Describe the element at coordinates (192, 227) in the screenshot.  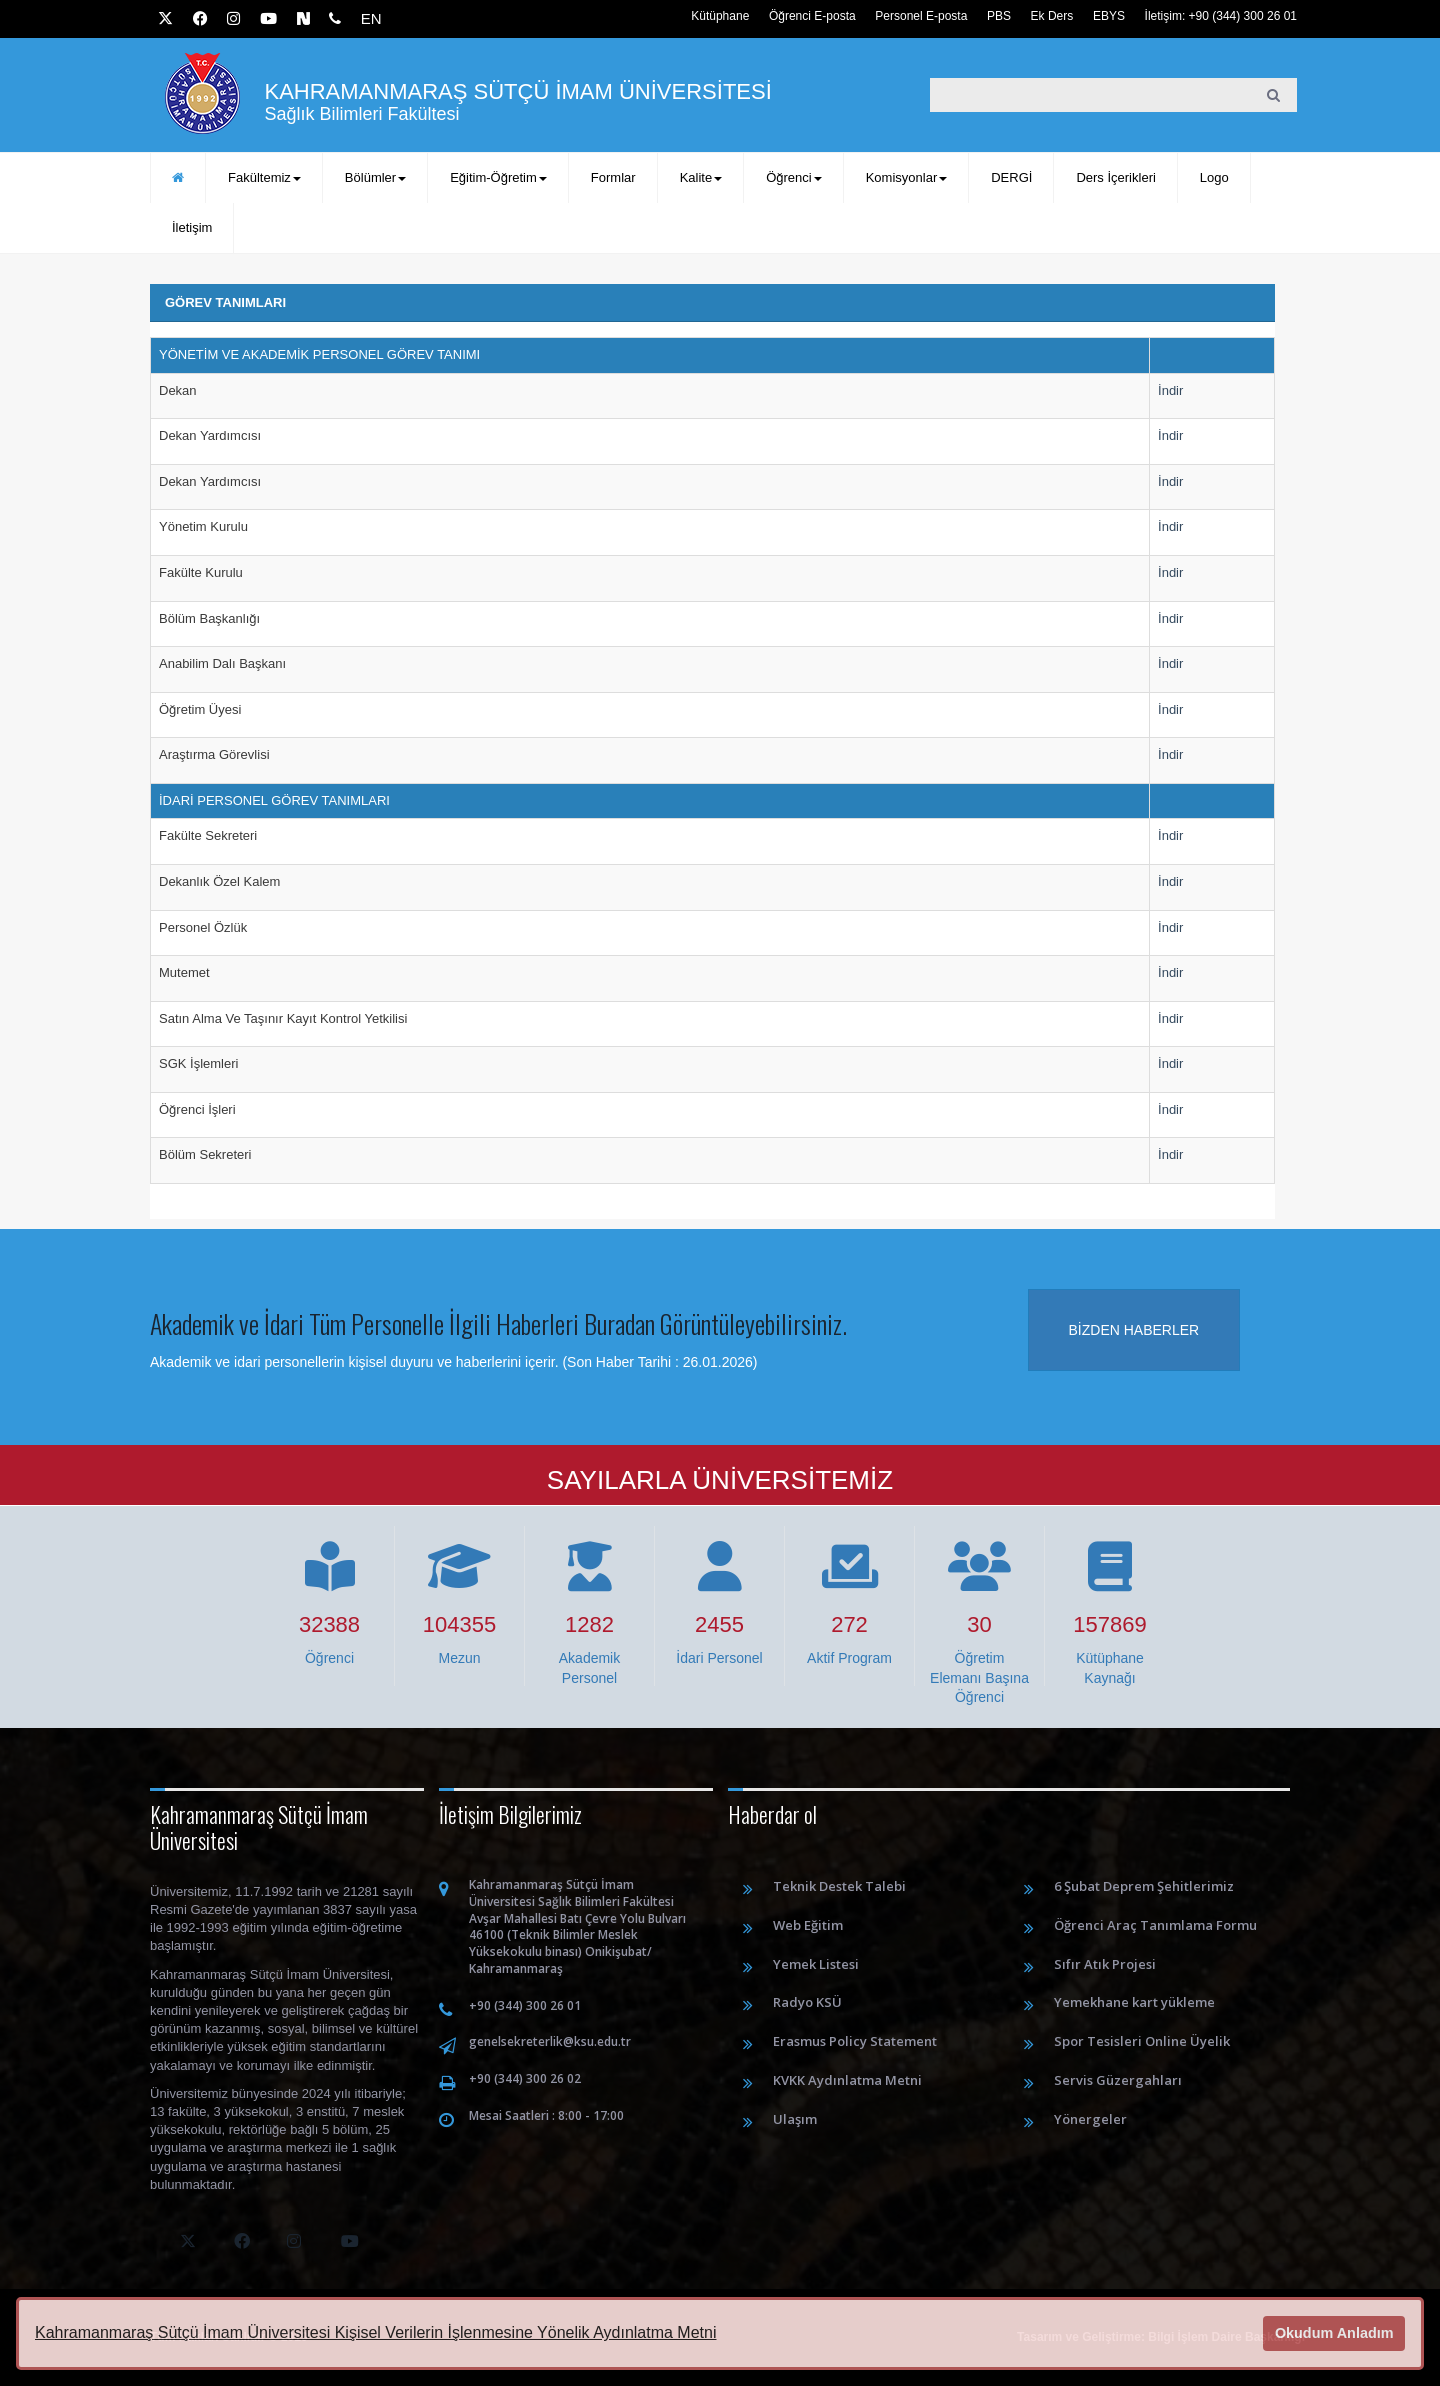
I see `İletişim` at that location.